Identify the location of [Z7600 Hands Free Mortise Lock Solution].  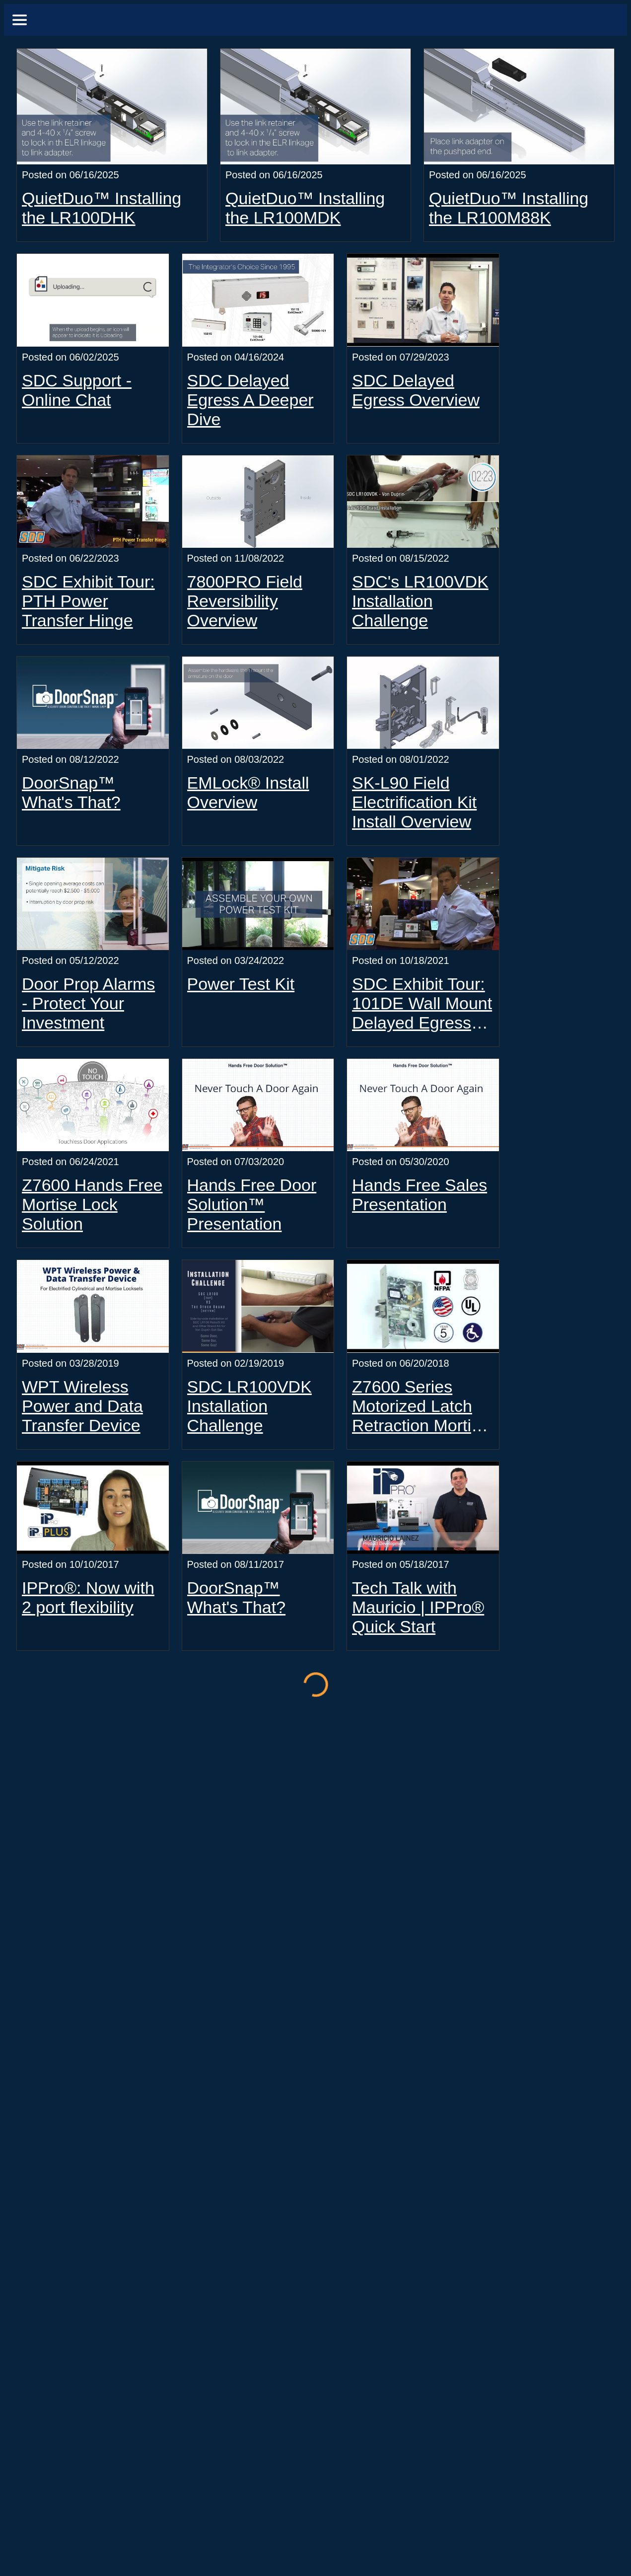
(93, 1105).